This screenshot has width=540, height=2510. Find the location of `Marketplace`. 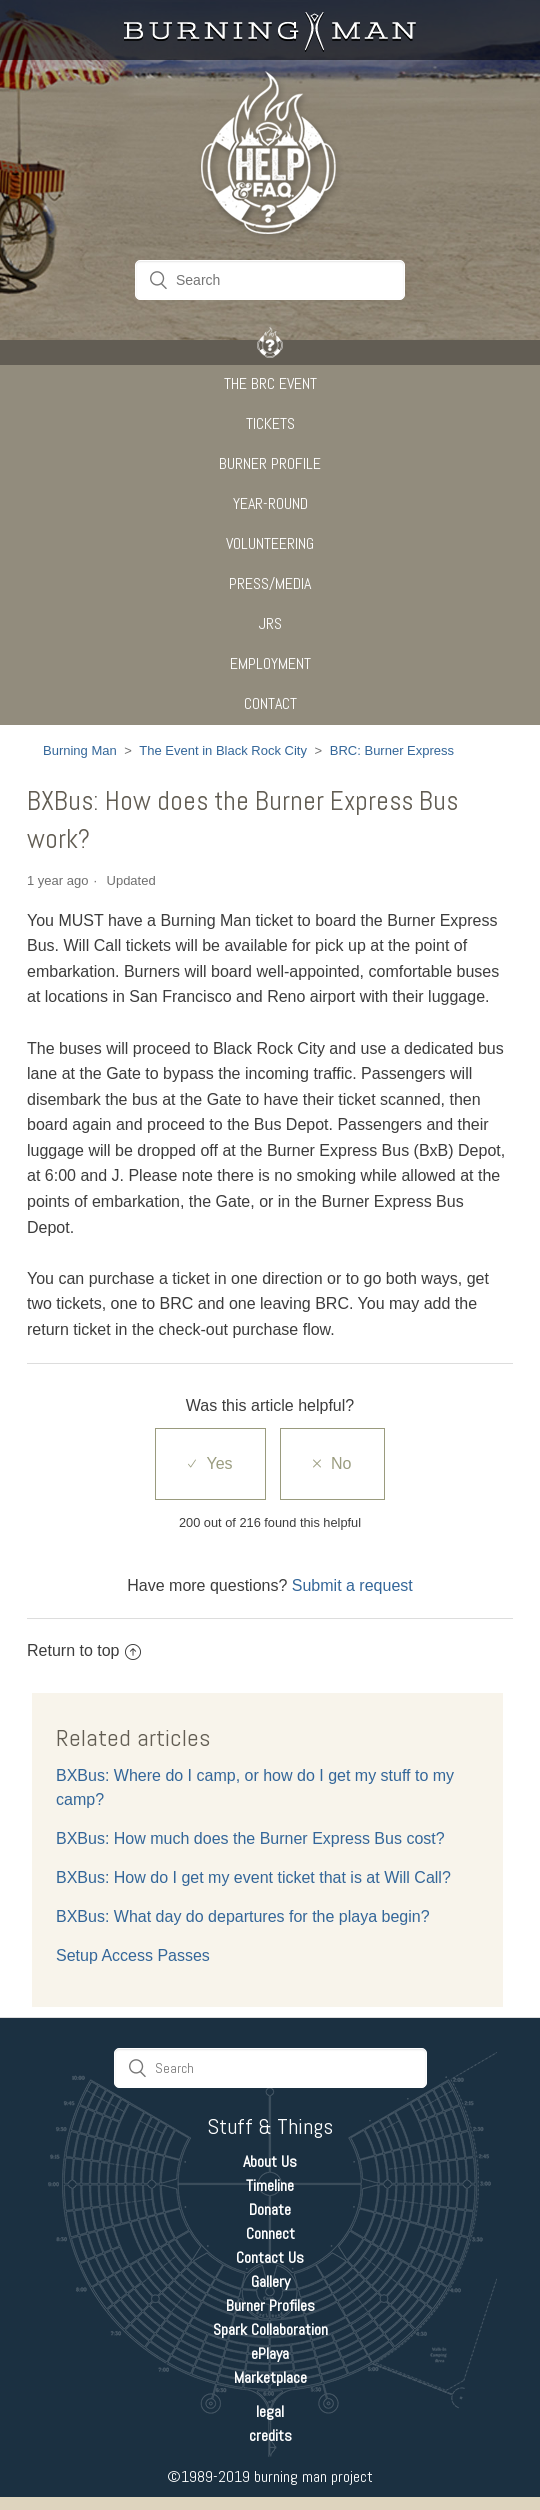

Marketplace is located at coordinates (270, 2377).